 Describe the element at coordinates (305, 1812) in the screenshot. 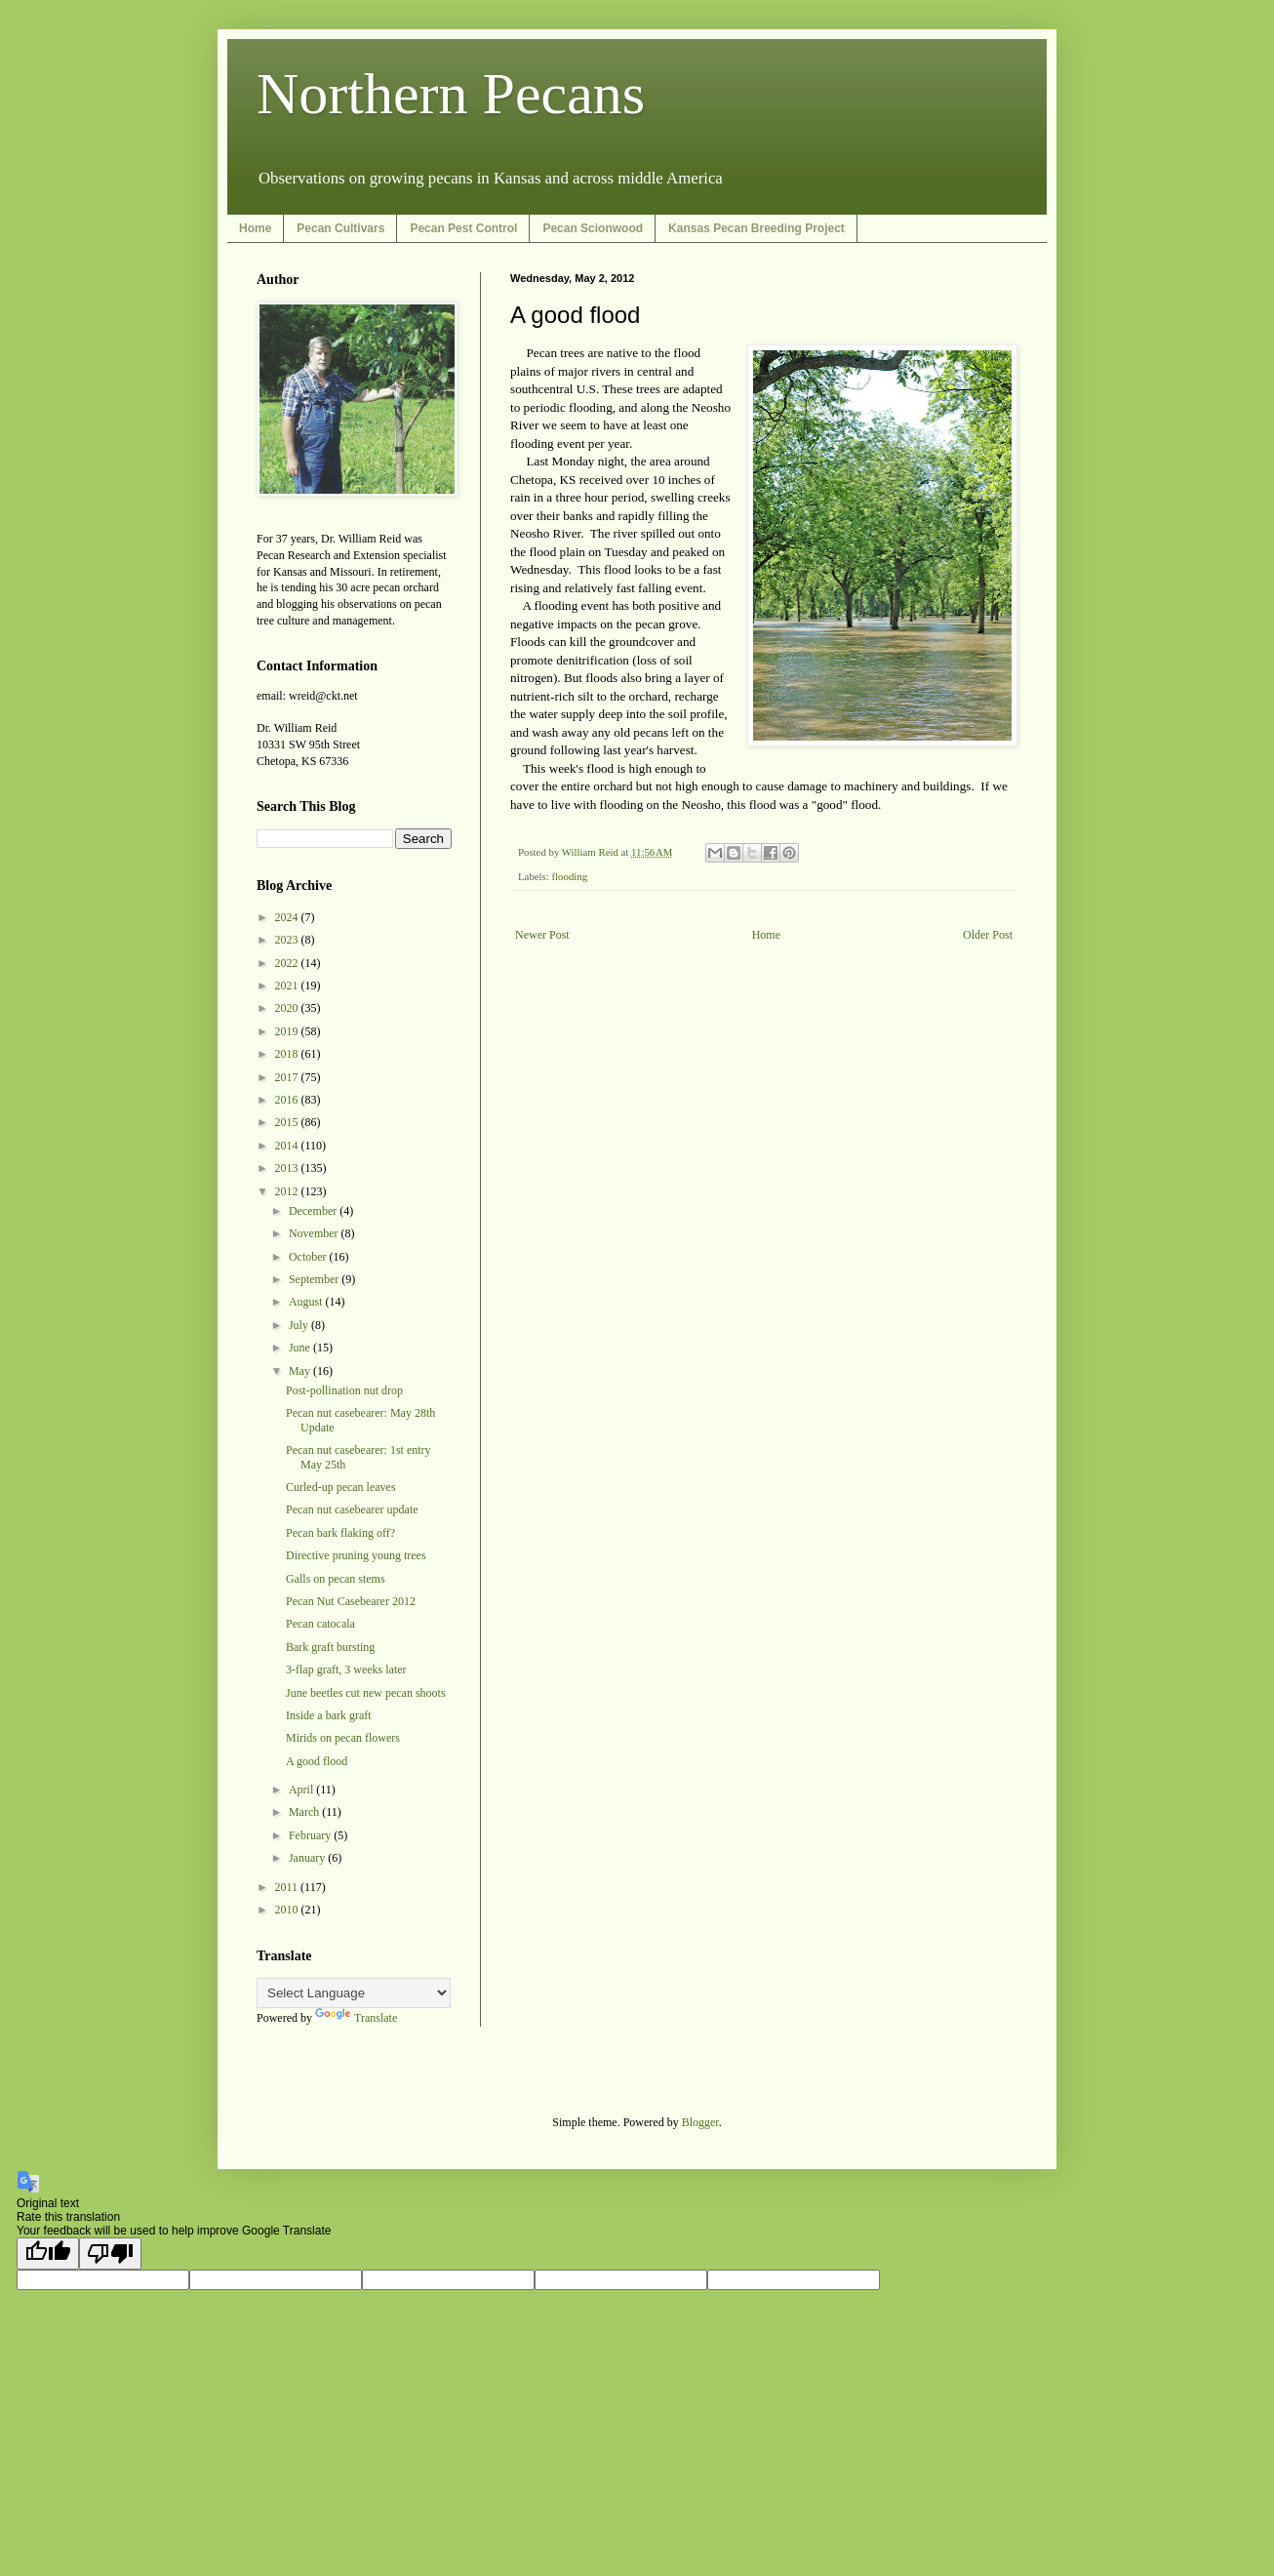

I see `March` at that location.